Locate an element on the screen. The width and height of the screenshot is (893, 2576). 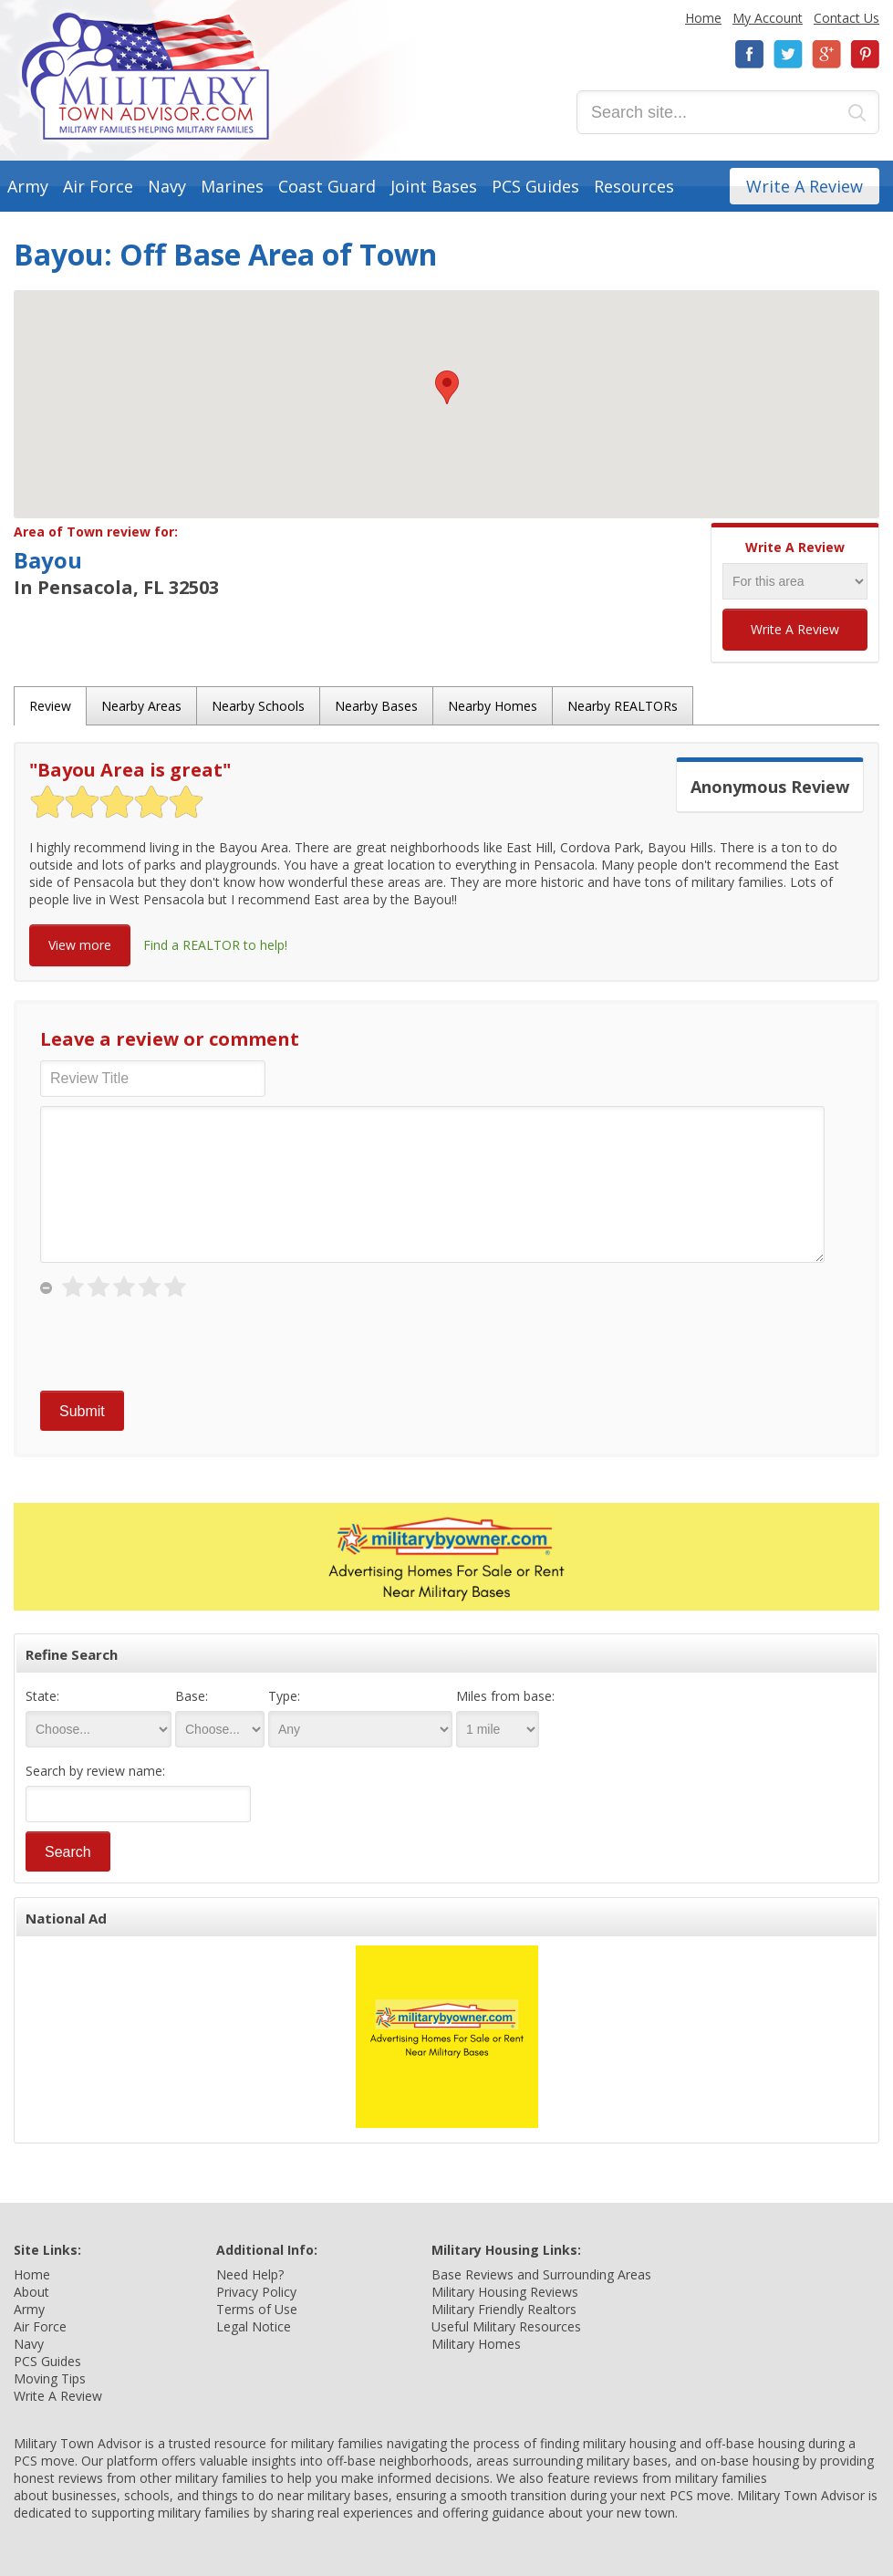
Twitter is located at coordinates (788, 54).